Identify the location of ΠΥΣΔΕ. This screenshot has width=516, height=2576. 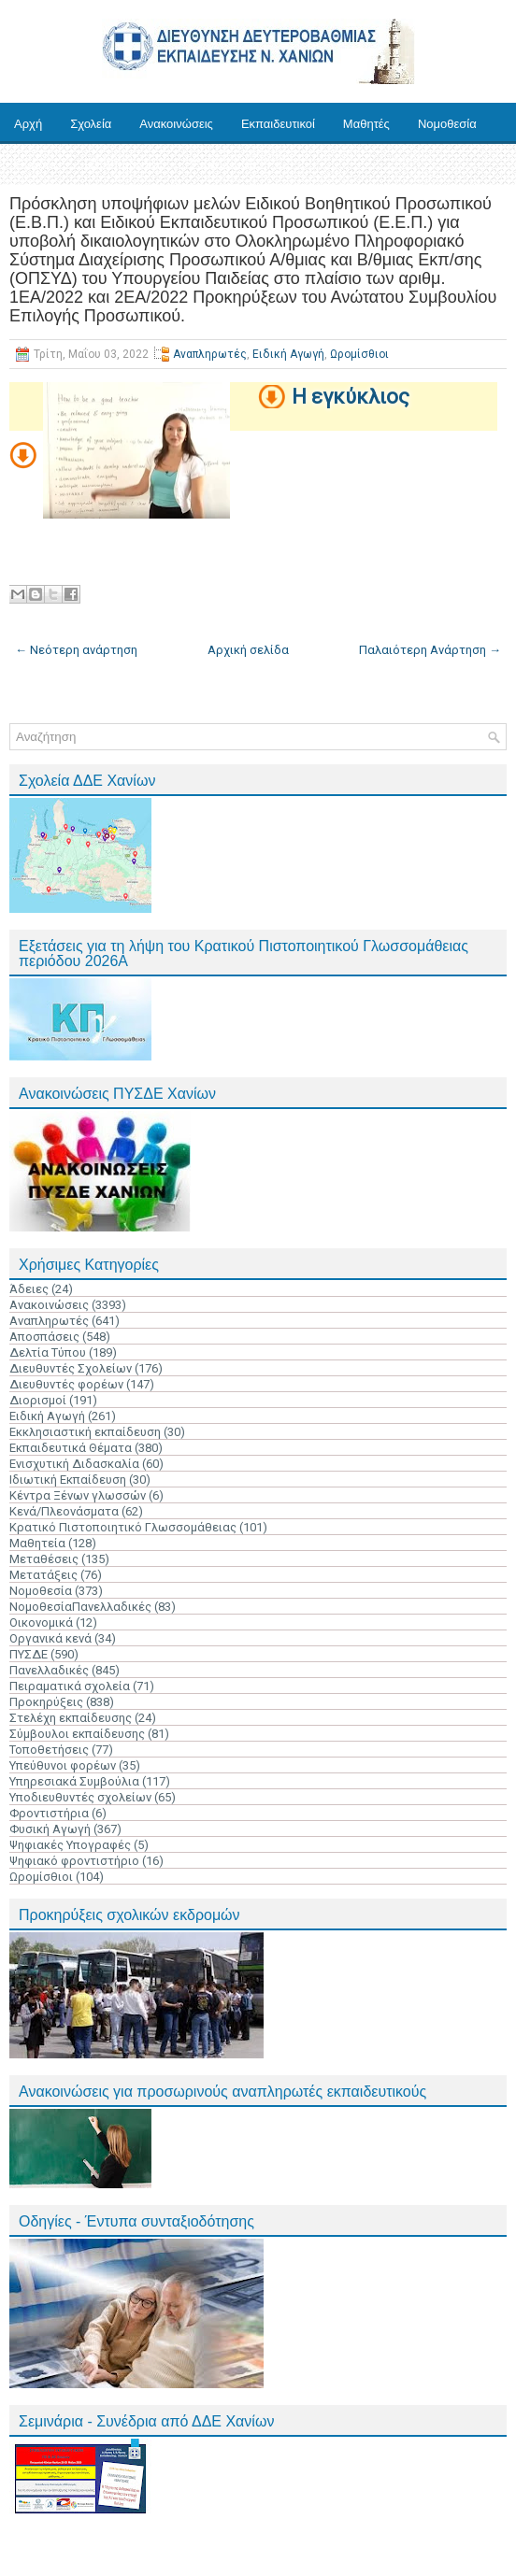
(28, 1654).